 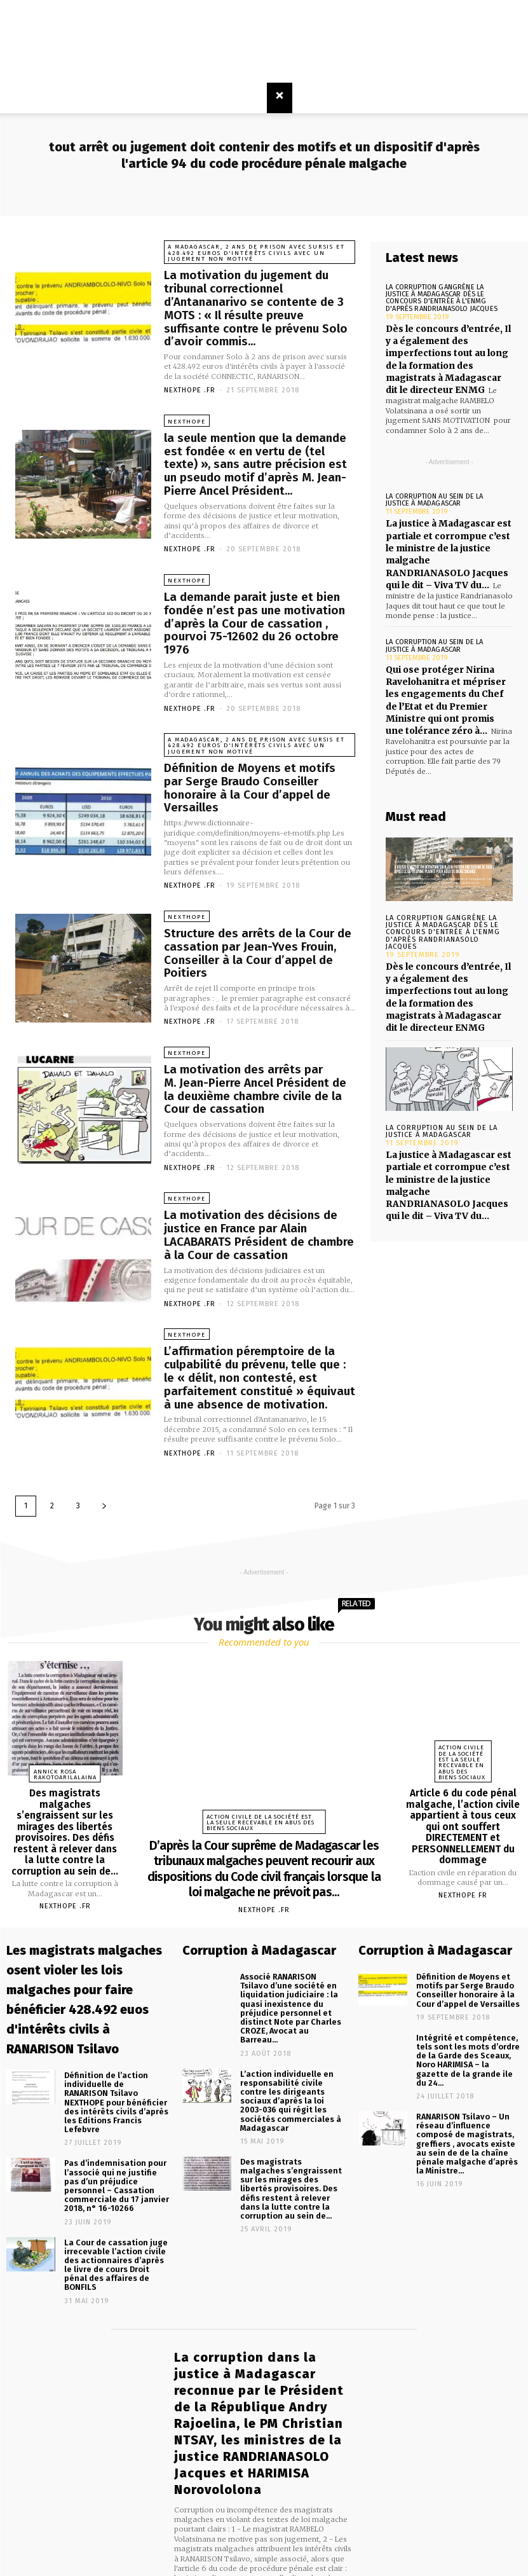 I want to click on infos@madagasikara.net, so click(x=279, y=2507).